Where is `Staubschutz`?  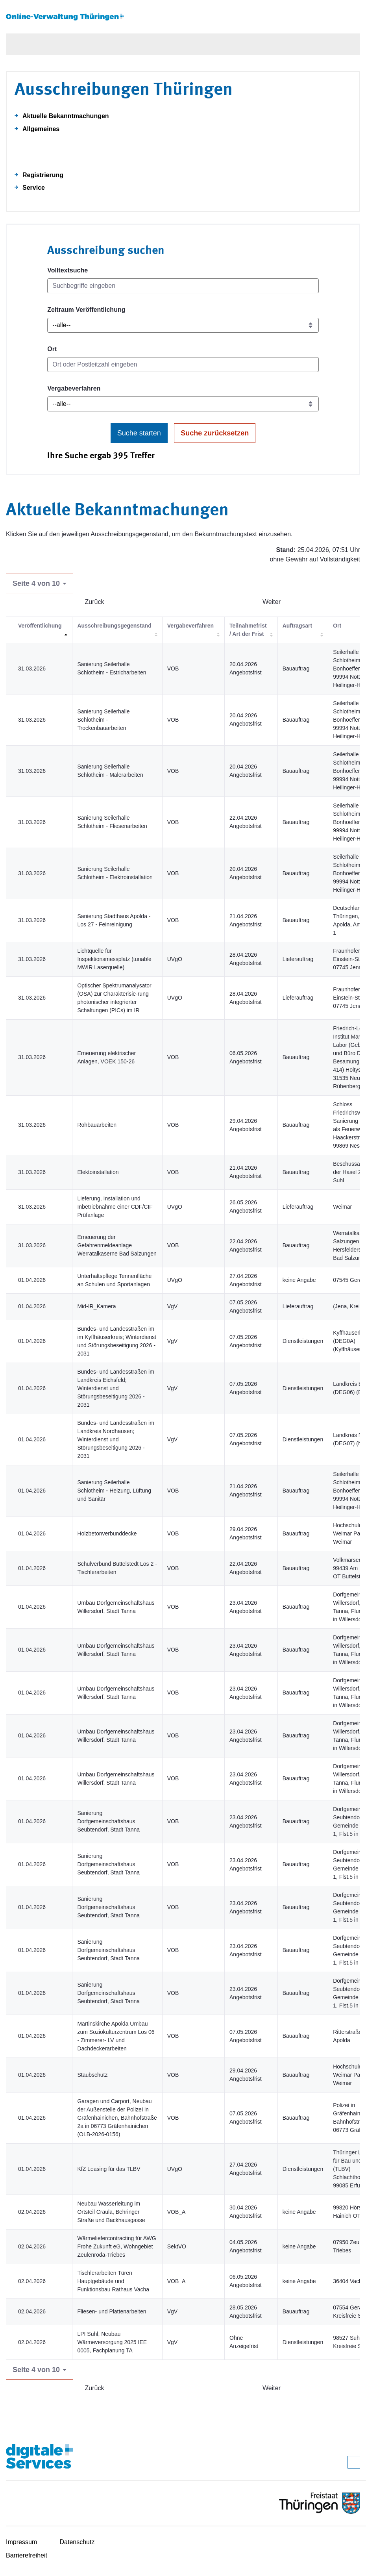
Staubschutz is located at coordinates (92, 2075).